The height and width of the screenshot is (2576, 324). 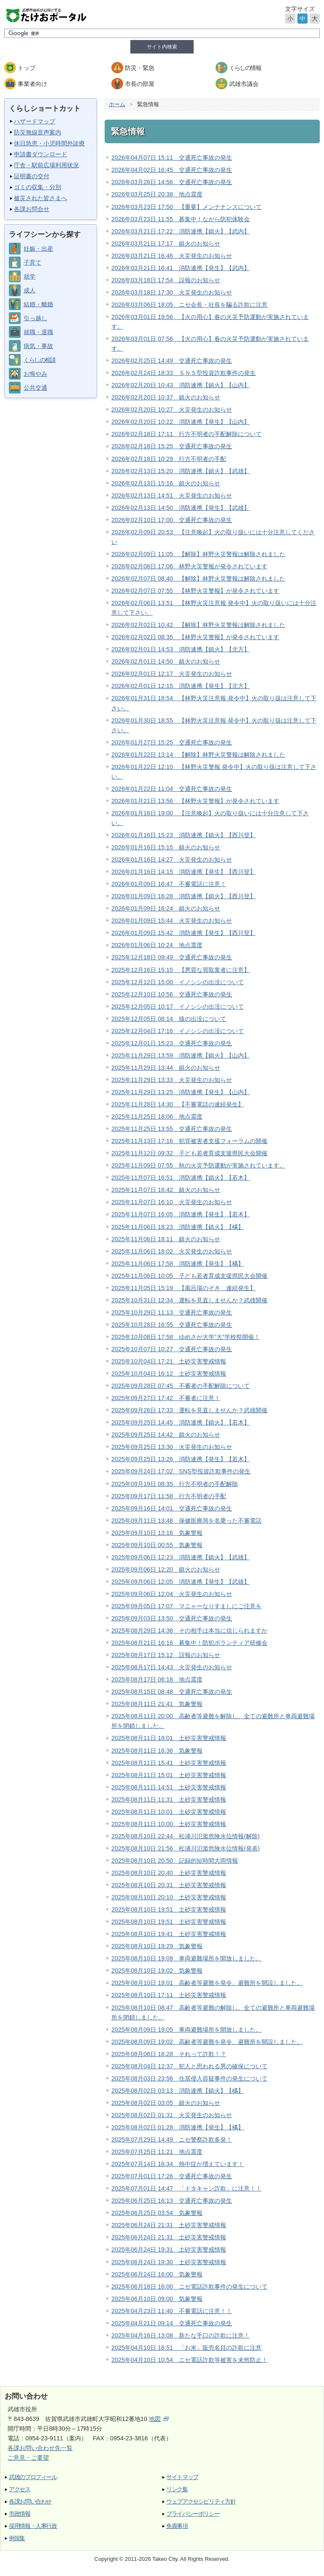 What do you see at coordinates (38, 346) in the screenshot?
I see `病気・事故` at bounding box center [38, 346].